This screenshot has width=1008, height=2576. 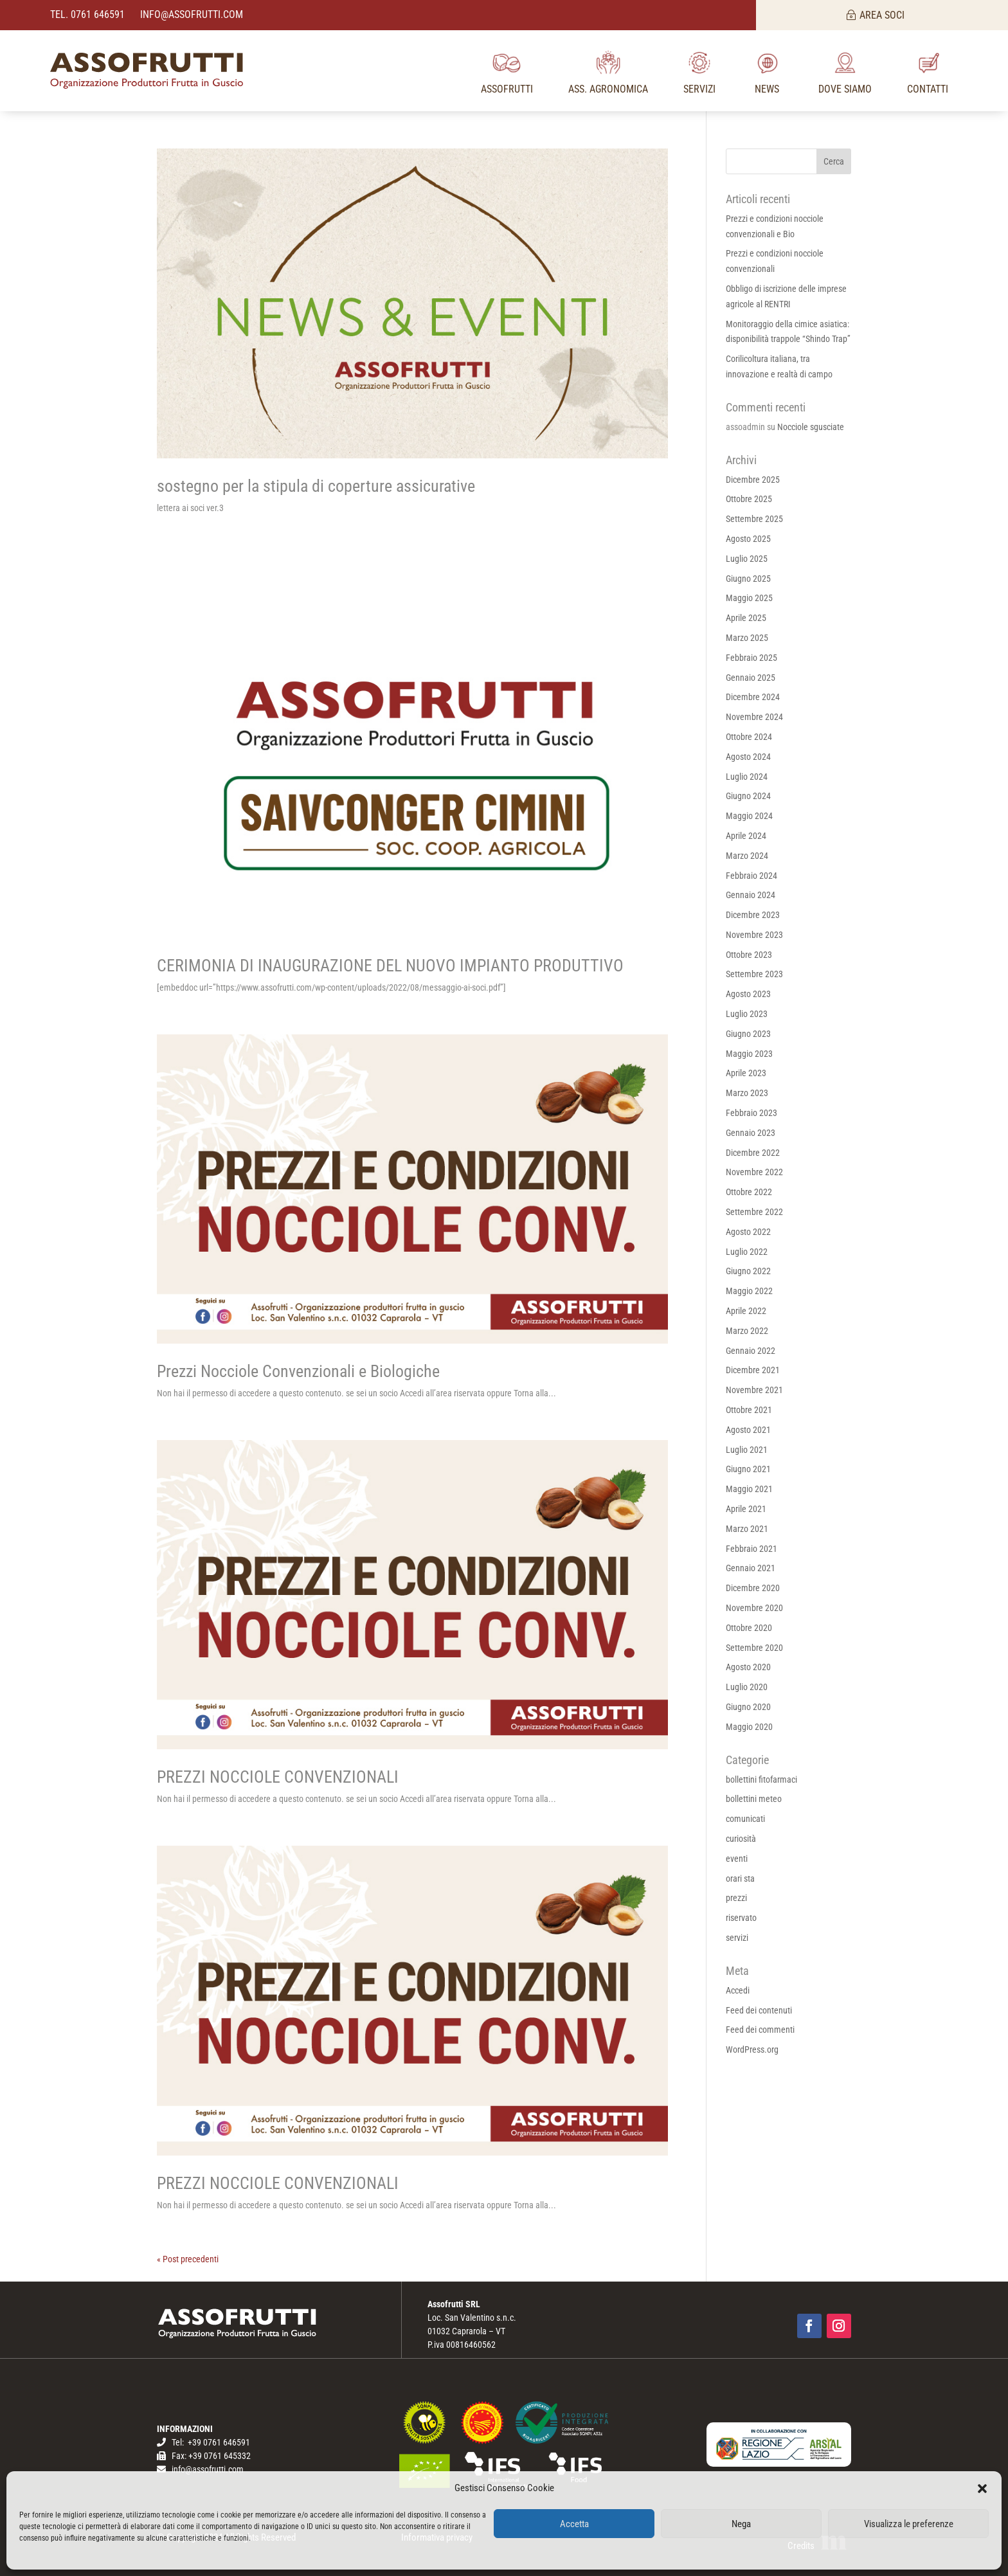 What do you see at coordinates (736, 1898) in the screenshot?
I see `prezzi` at bounding box center [736, 1898].